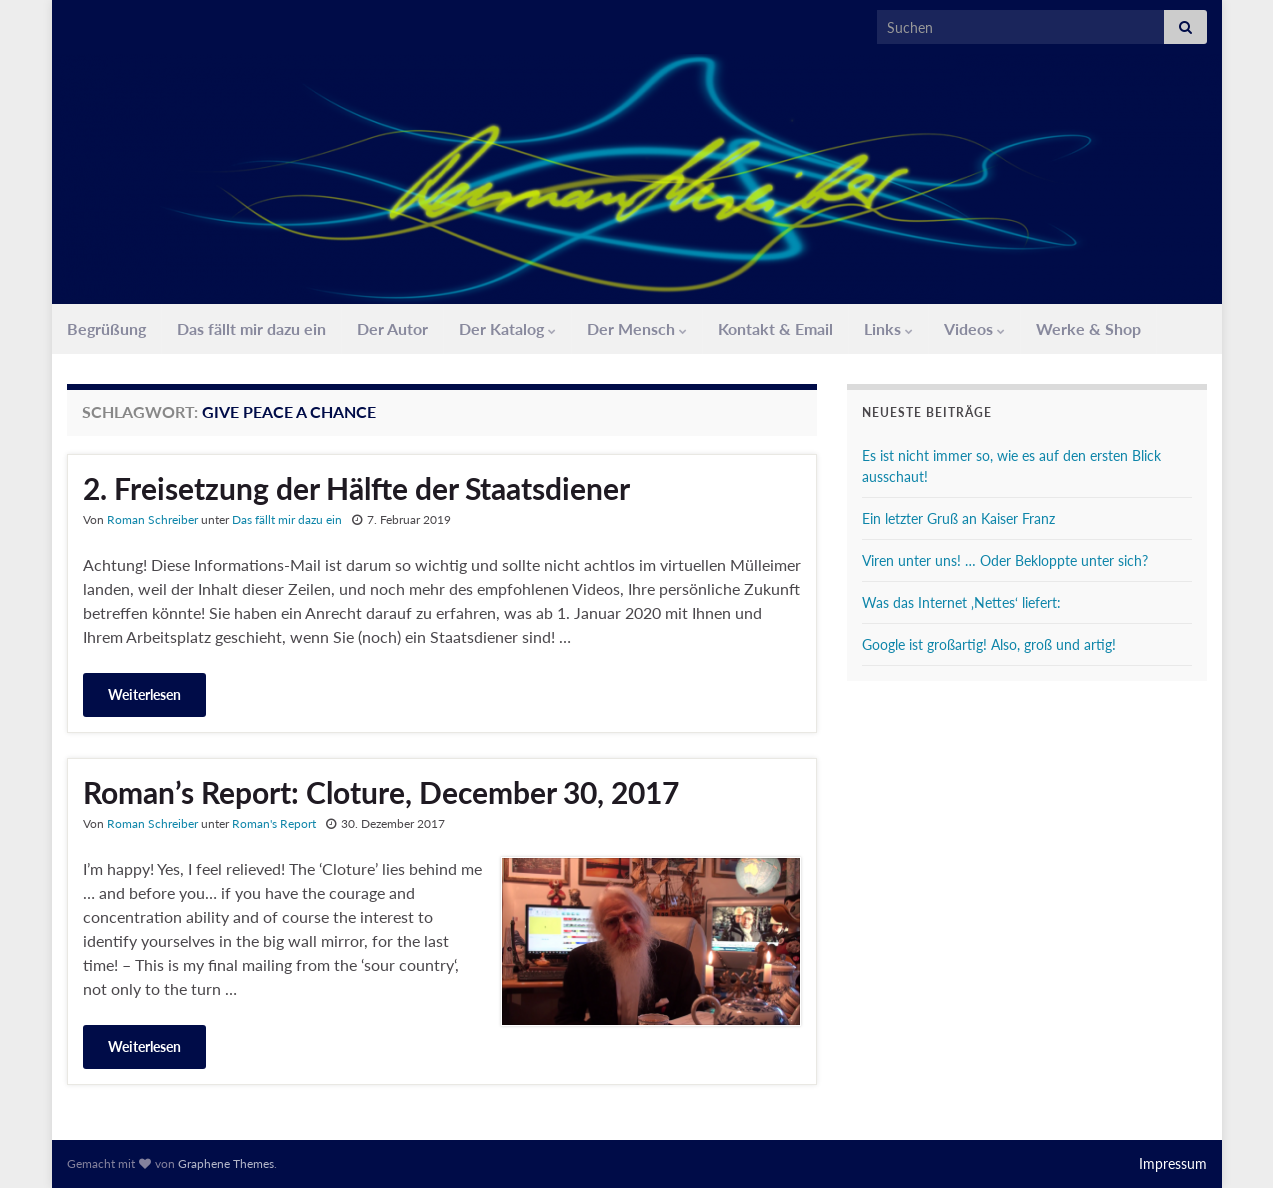  Describe the element at coordinates (1173, 1163) in the screenshot. I see `Impressum` at that location.